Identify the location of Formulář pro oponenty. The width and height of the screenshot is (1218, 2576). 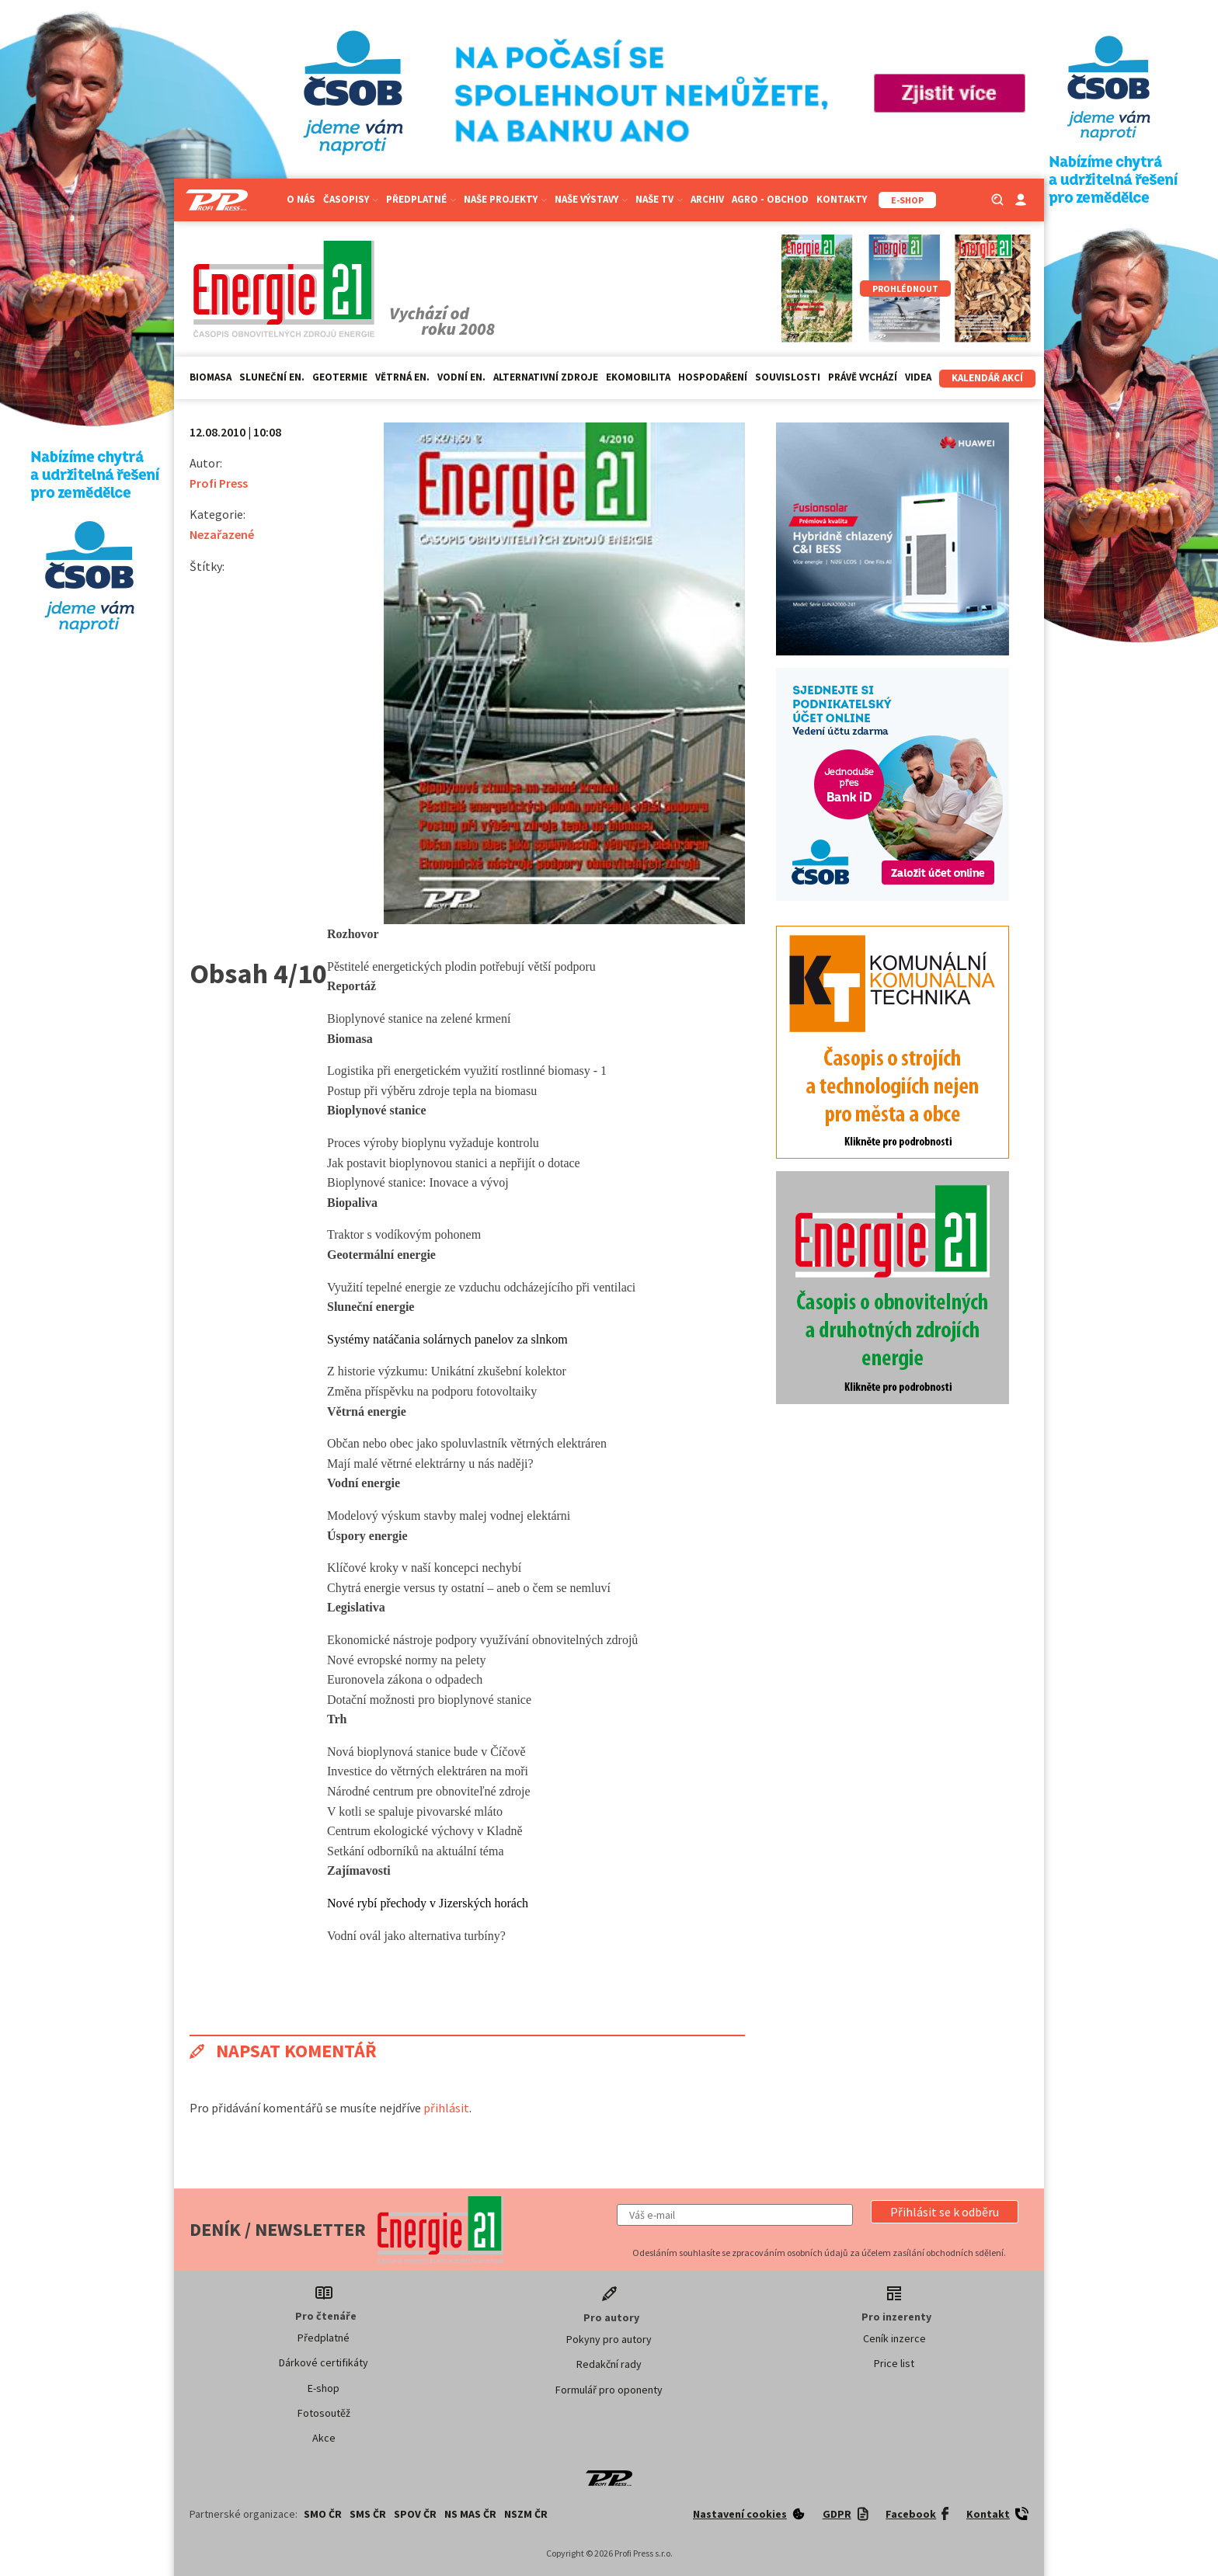
(609, 2390).